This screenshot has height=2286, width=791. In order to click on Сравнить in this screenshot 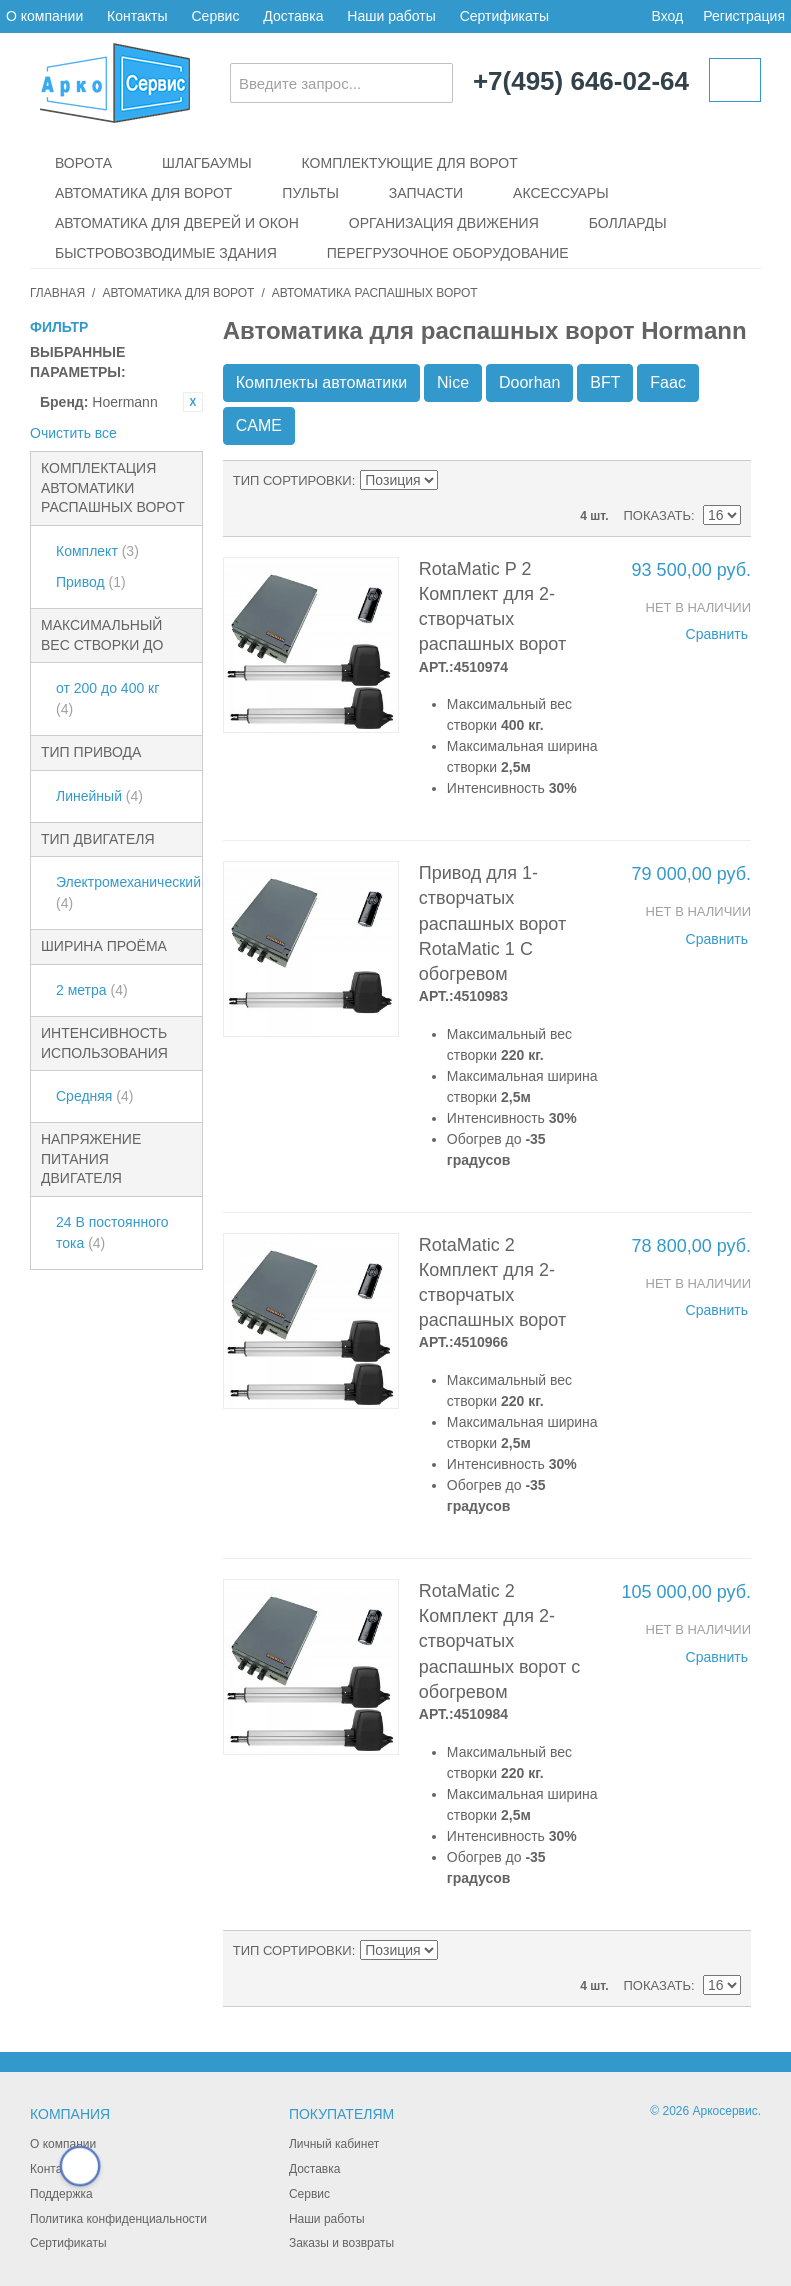, I will do `click(717, 634)`.